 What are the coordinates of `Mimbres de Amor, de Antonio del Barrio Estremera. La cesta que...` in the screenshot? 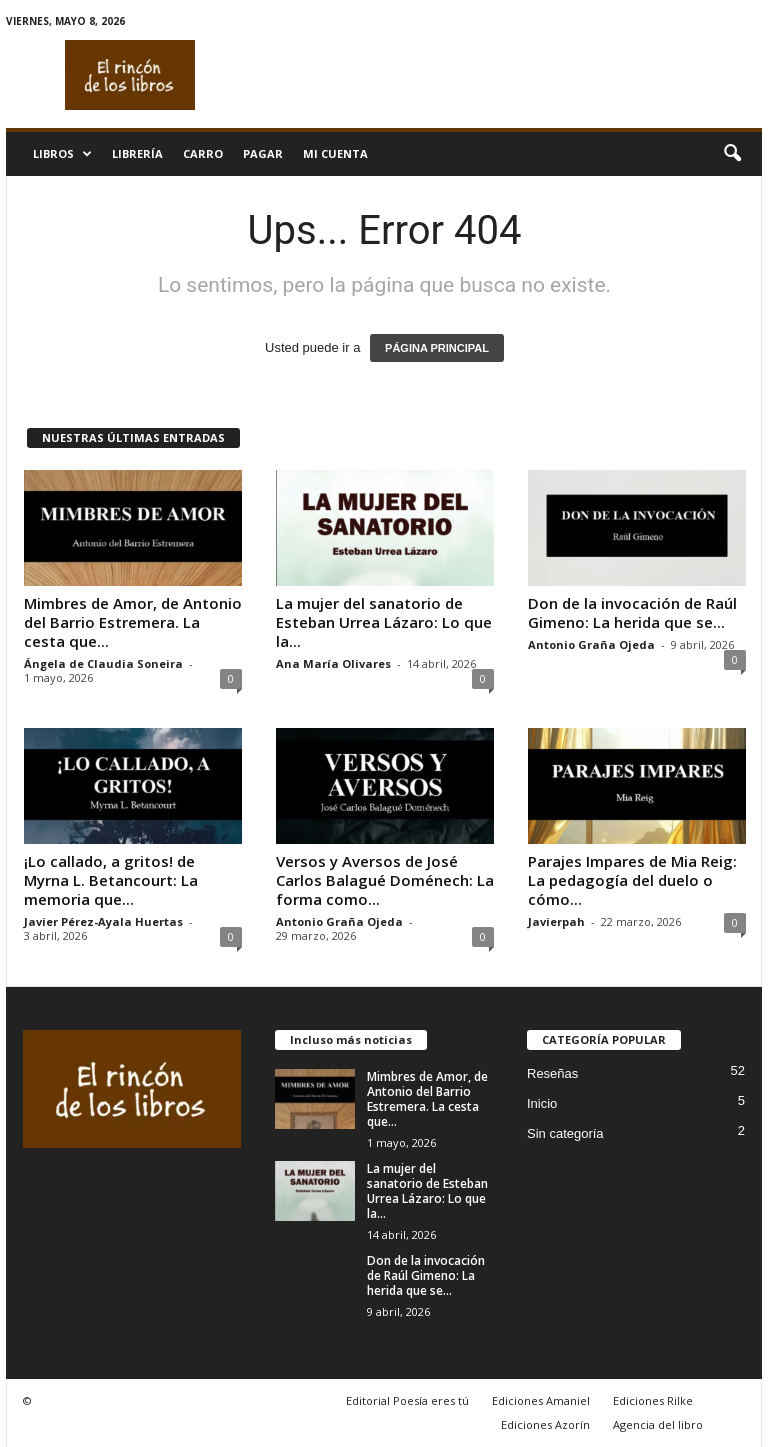 It's located at (133, 622).